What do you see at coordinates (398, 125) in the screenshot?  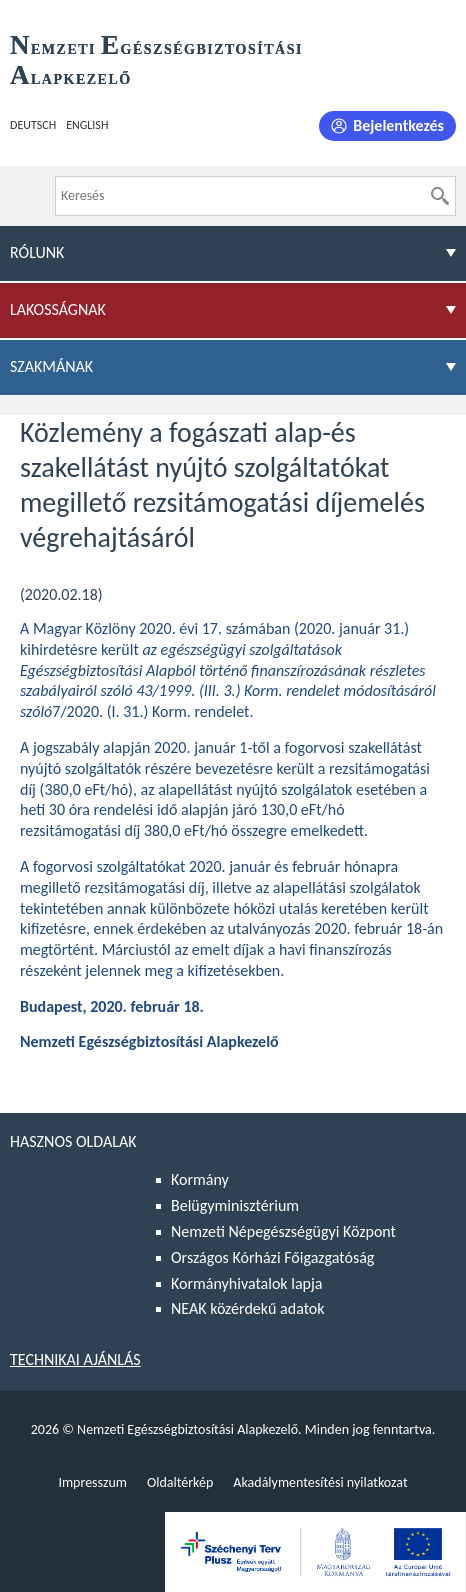 I see `Bejelentkezés` at bounding box center [398, 125].